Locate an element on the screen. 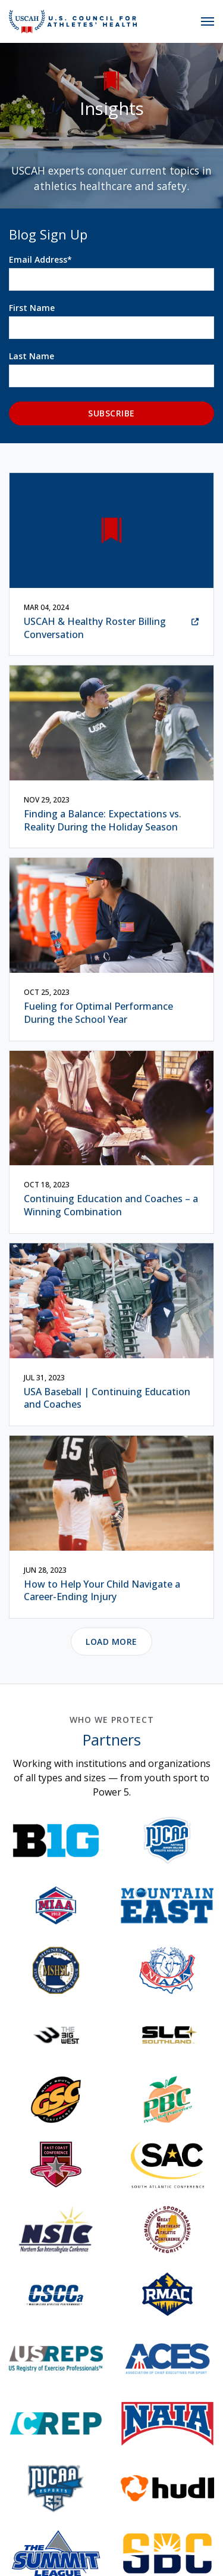  Load More is located at coordinates (111, 1655).